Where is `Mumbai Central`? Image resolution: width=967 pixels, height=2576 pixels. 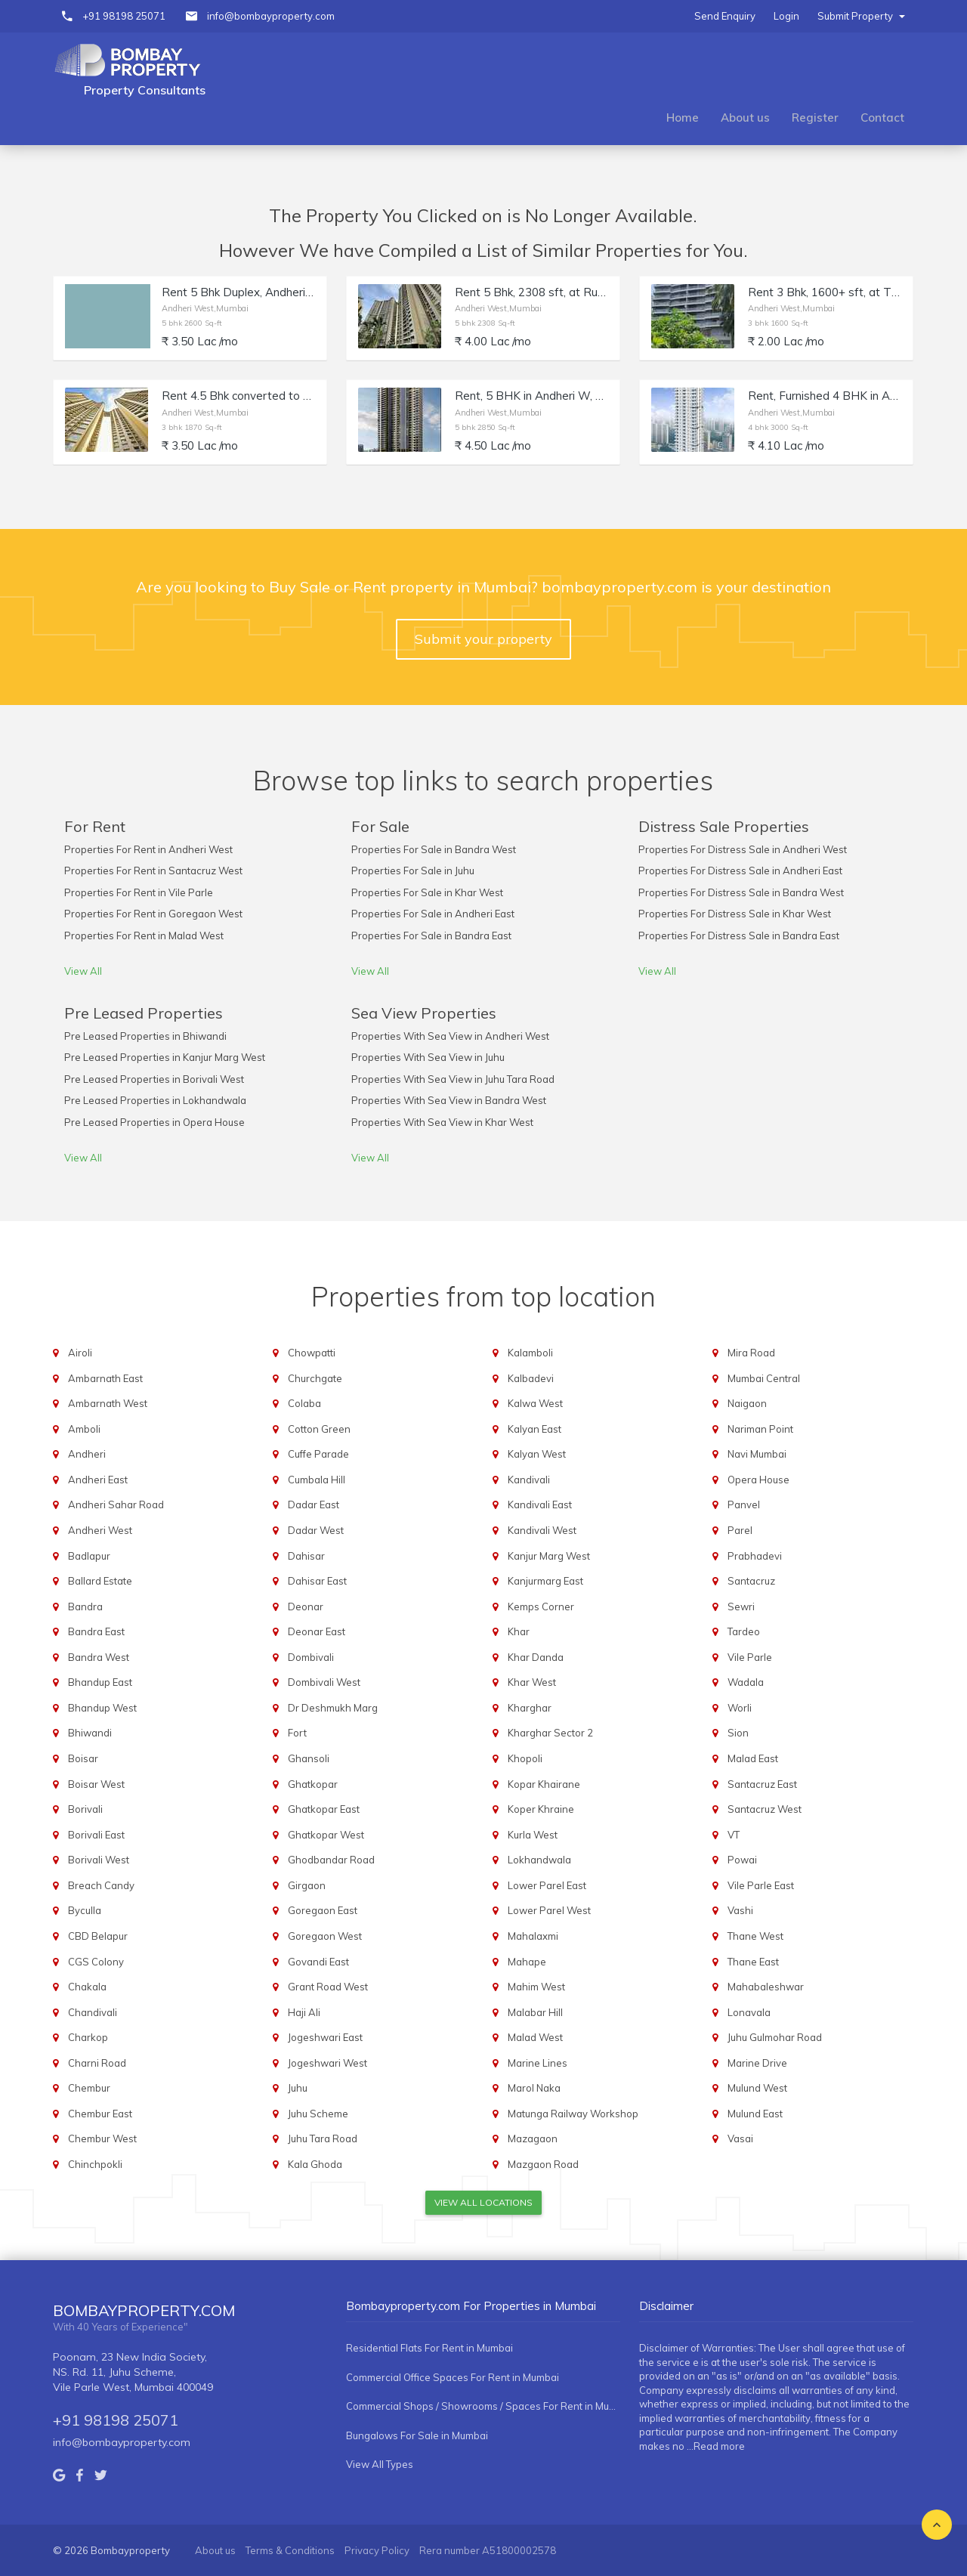 Mumbai Central is located at coordinates (764, 1378).